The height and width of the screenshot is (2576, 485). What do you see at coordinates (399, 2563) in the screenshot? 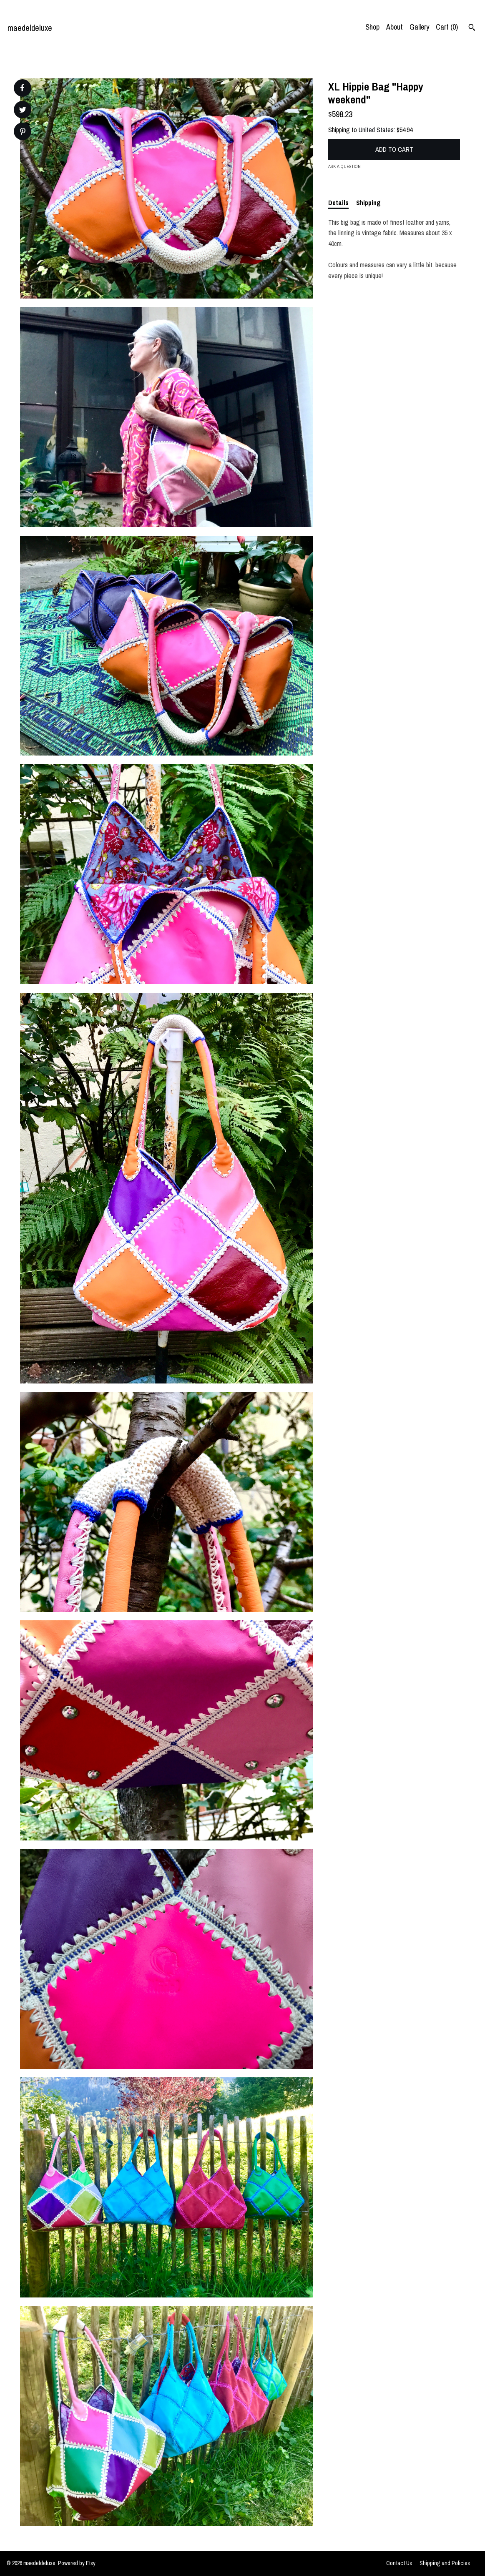
I see `Contact Us` at bounding box center [399, 2563].